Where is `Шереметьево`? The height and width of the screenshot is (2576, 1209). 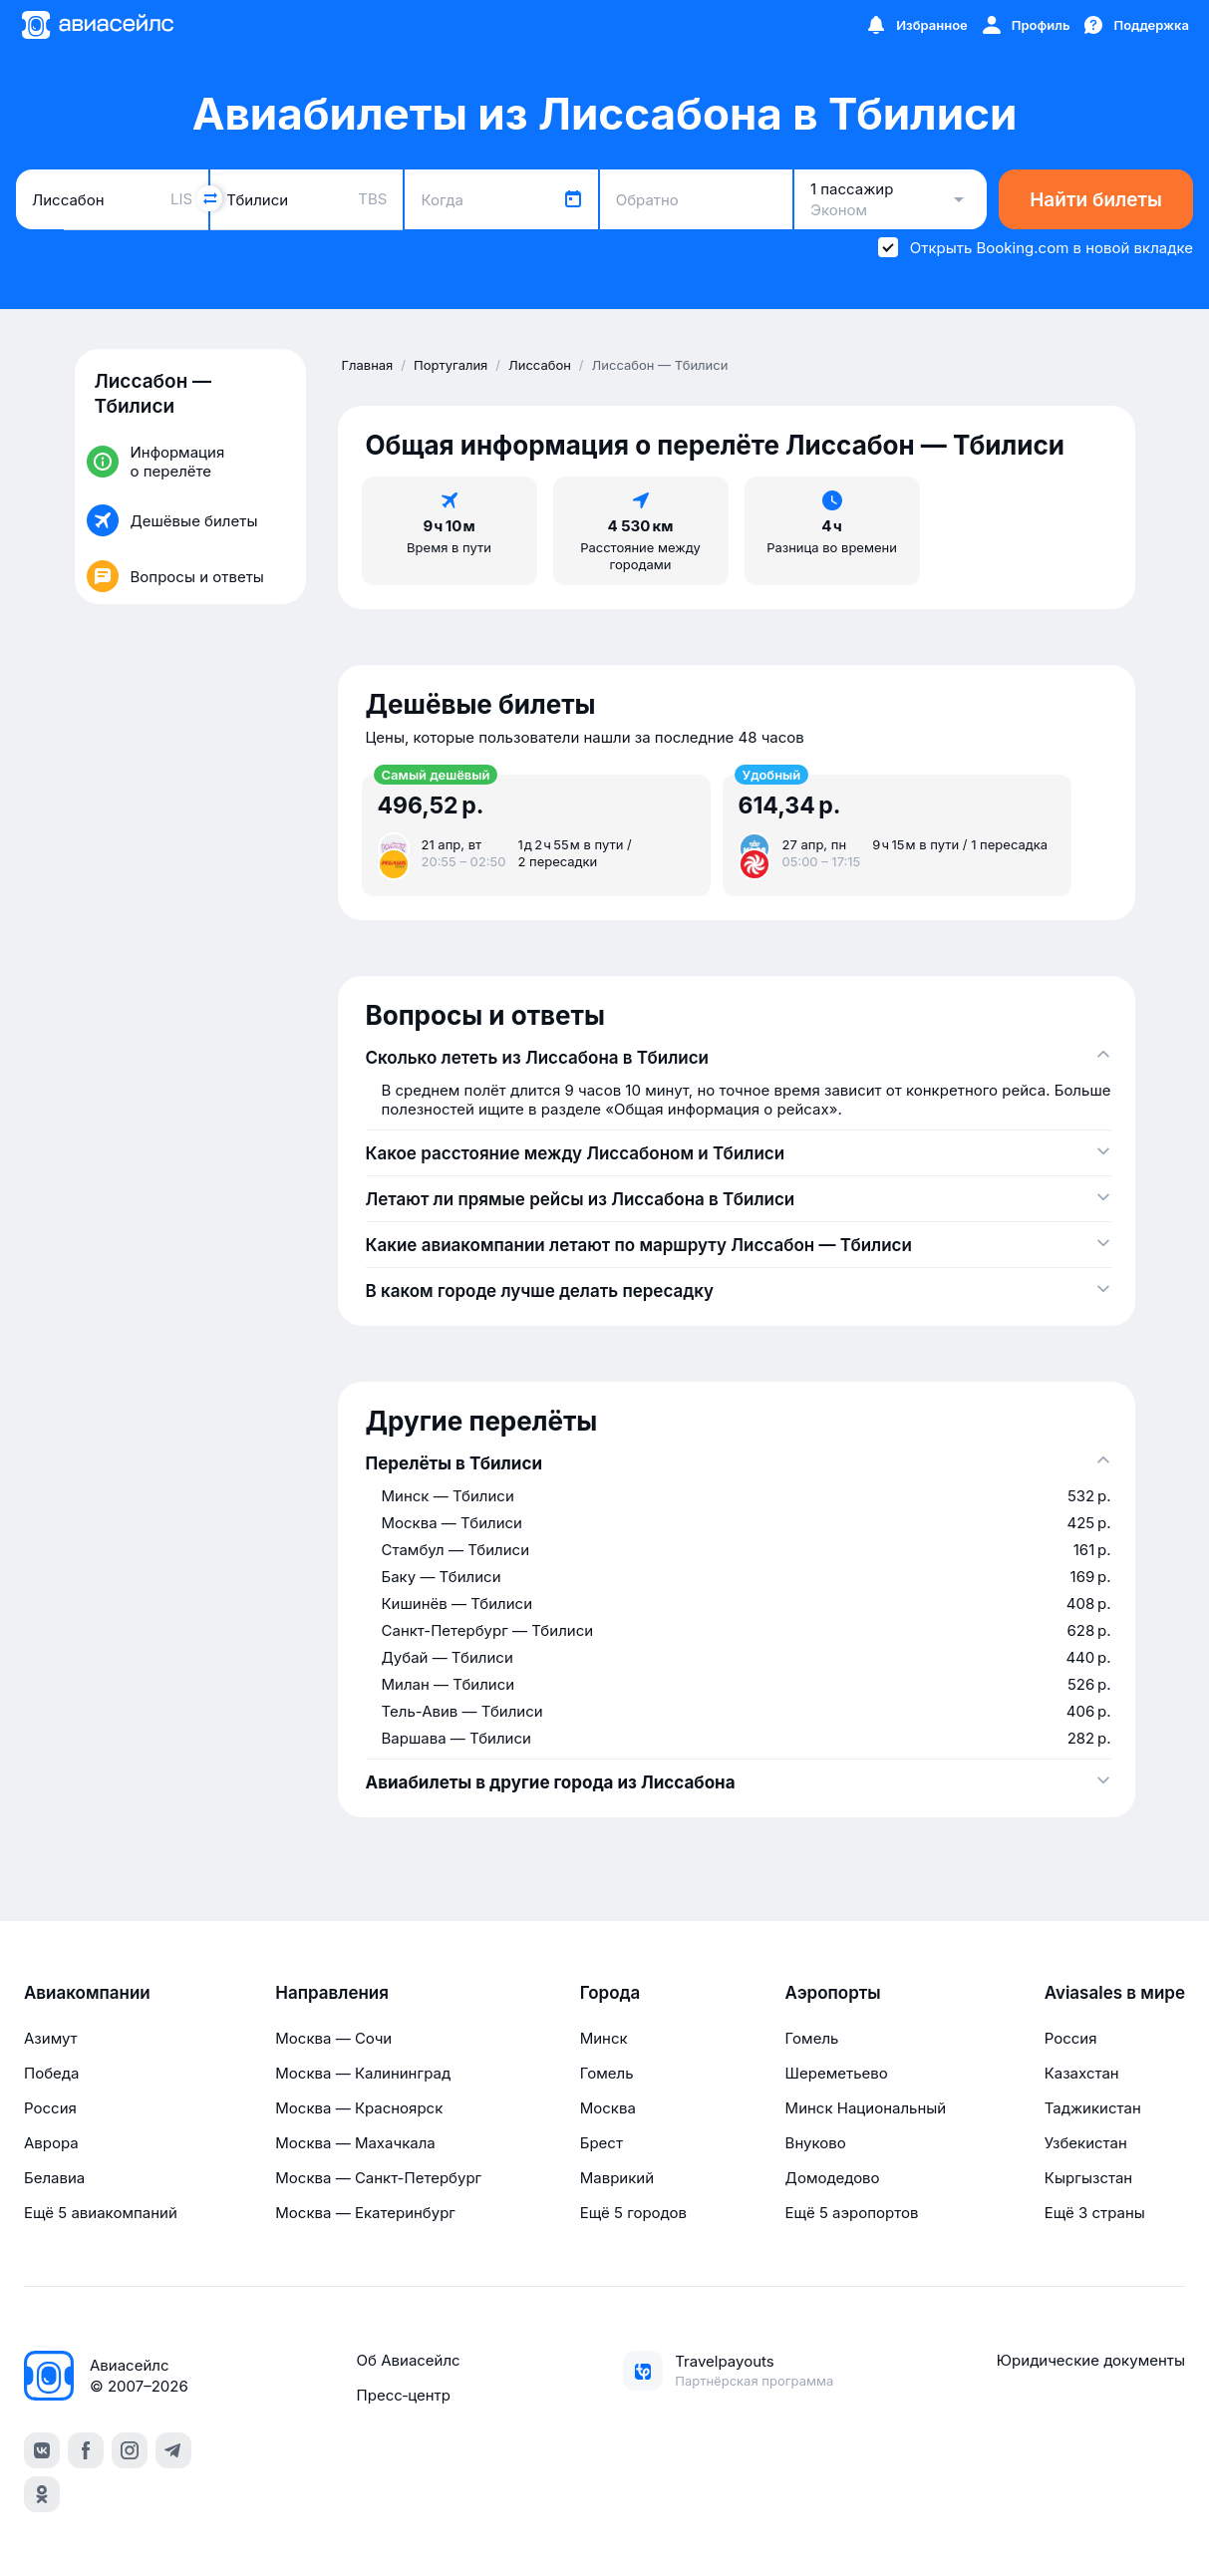 Шереметьево is located at coordinates (836, 2073).